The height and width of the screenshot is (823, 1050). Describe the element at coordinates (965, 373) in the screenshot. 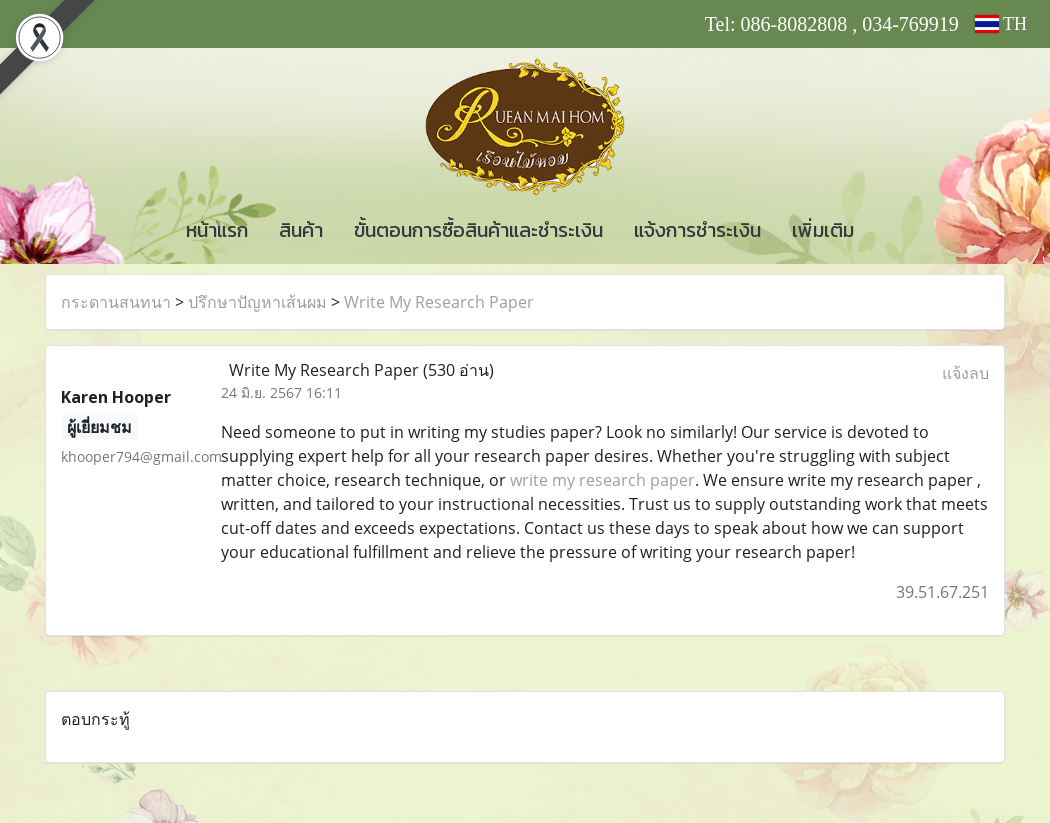

I see `แจ้งลบ` at that location.